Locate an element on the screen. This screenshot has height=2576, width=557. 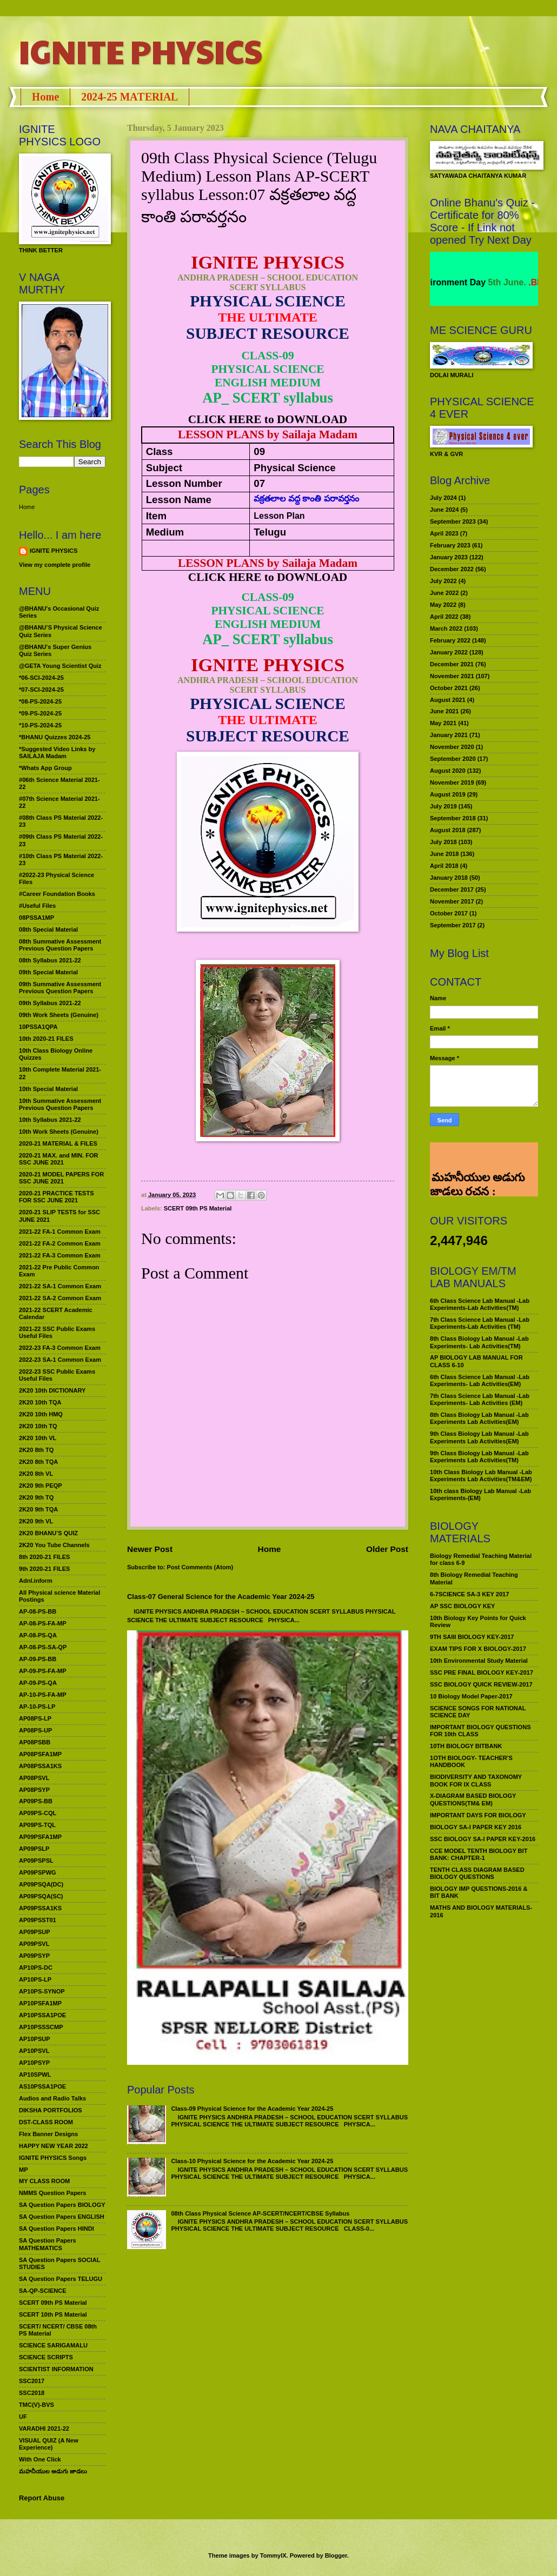
10TH BIOLOGY BITBANK is located at coordinates (466, 1746).